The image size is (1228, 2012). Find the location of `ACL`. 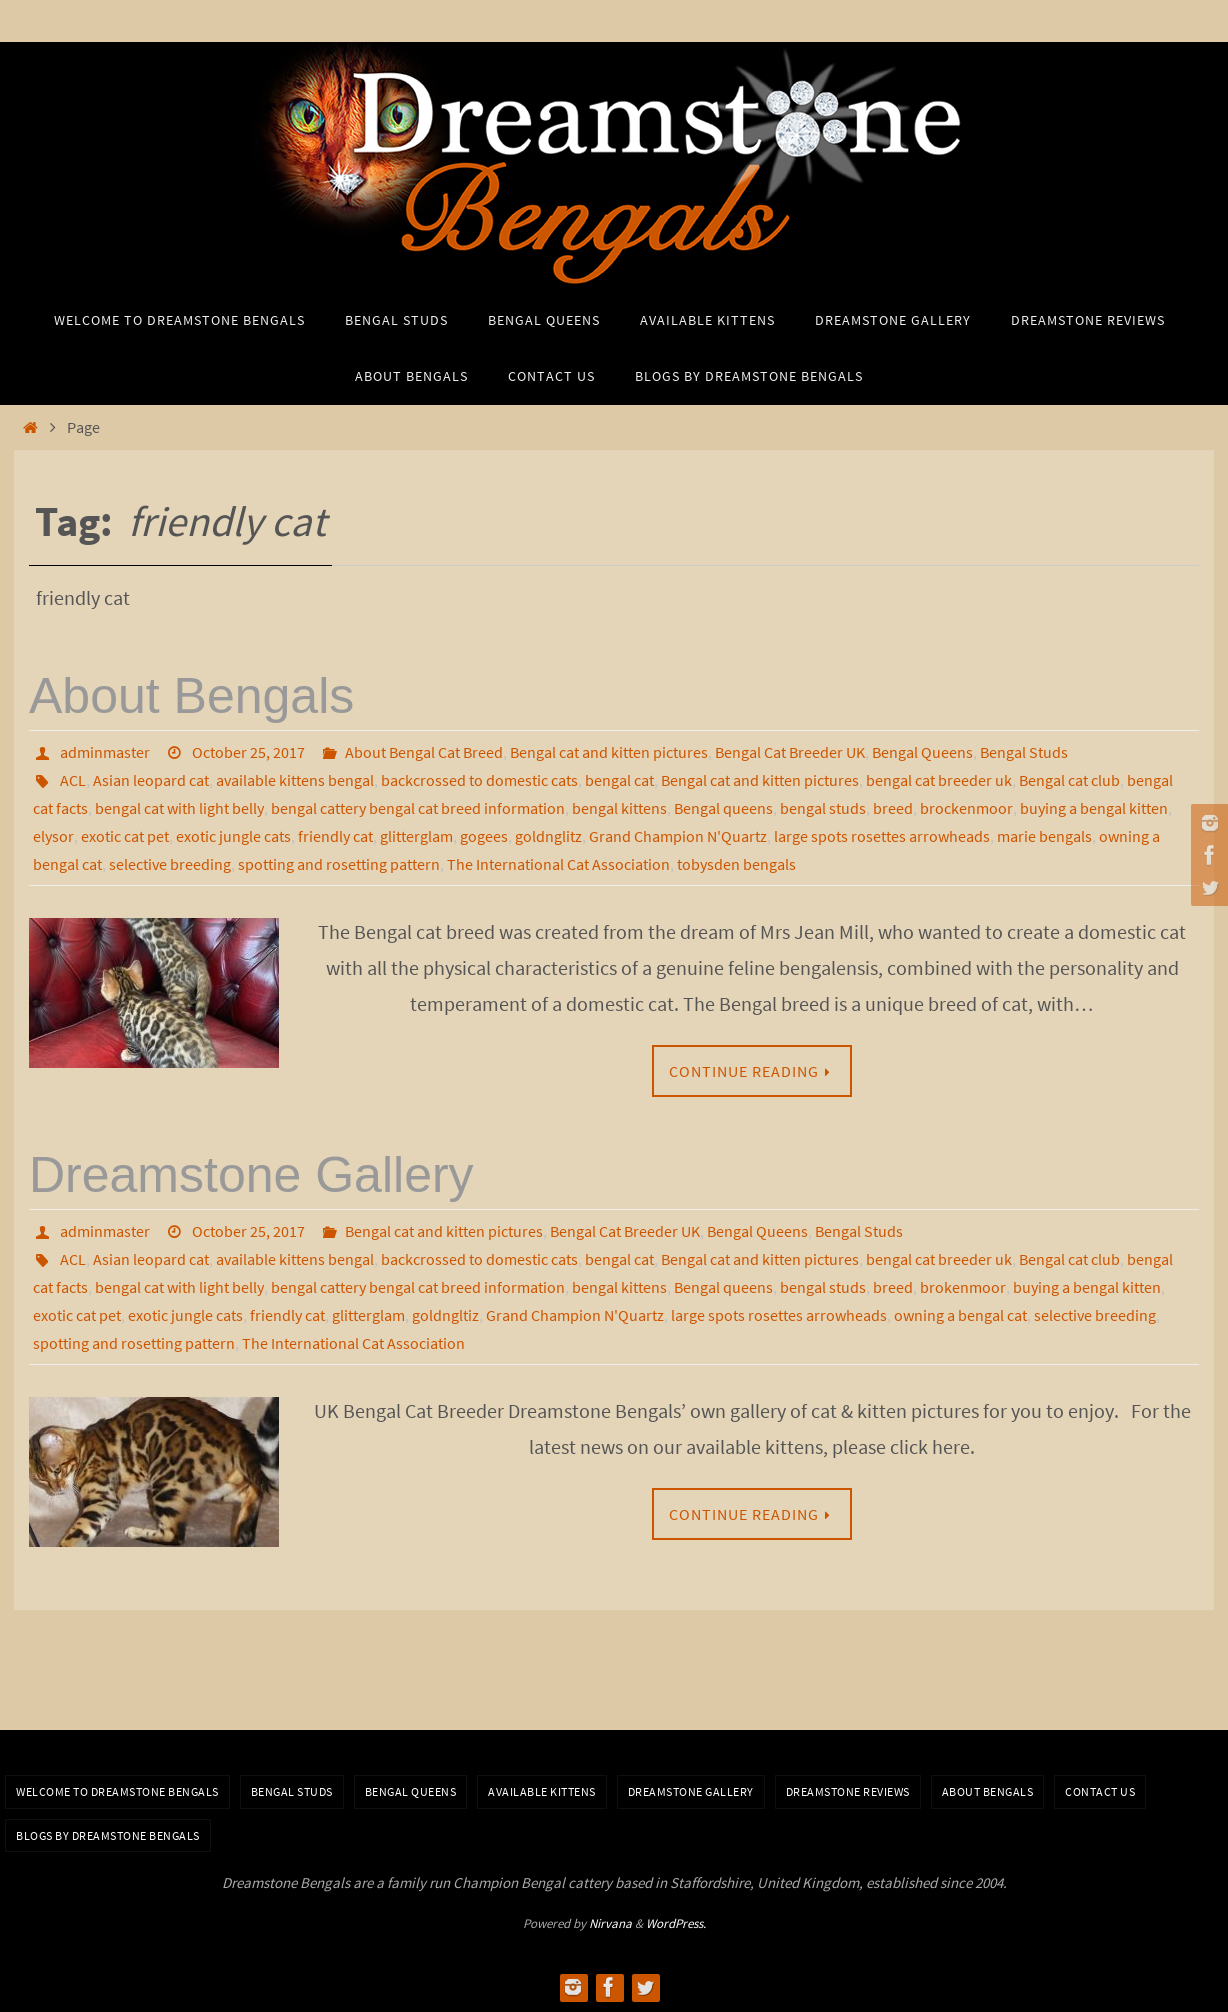

ACL is located at coordinates (73, 780).